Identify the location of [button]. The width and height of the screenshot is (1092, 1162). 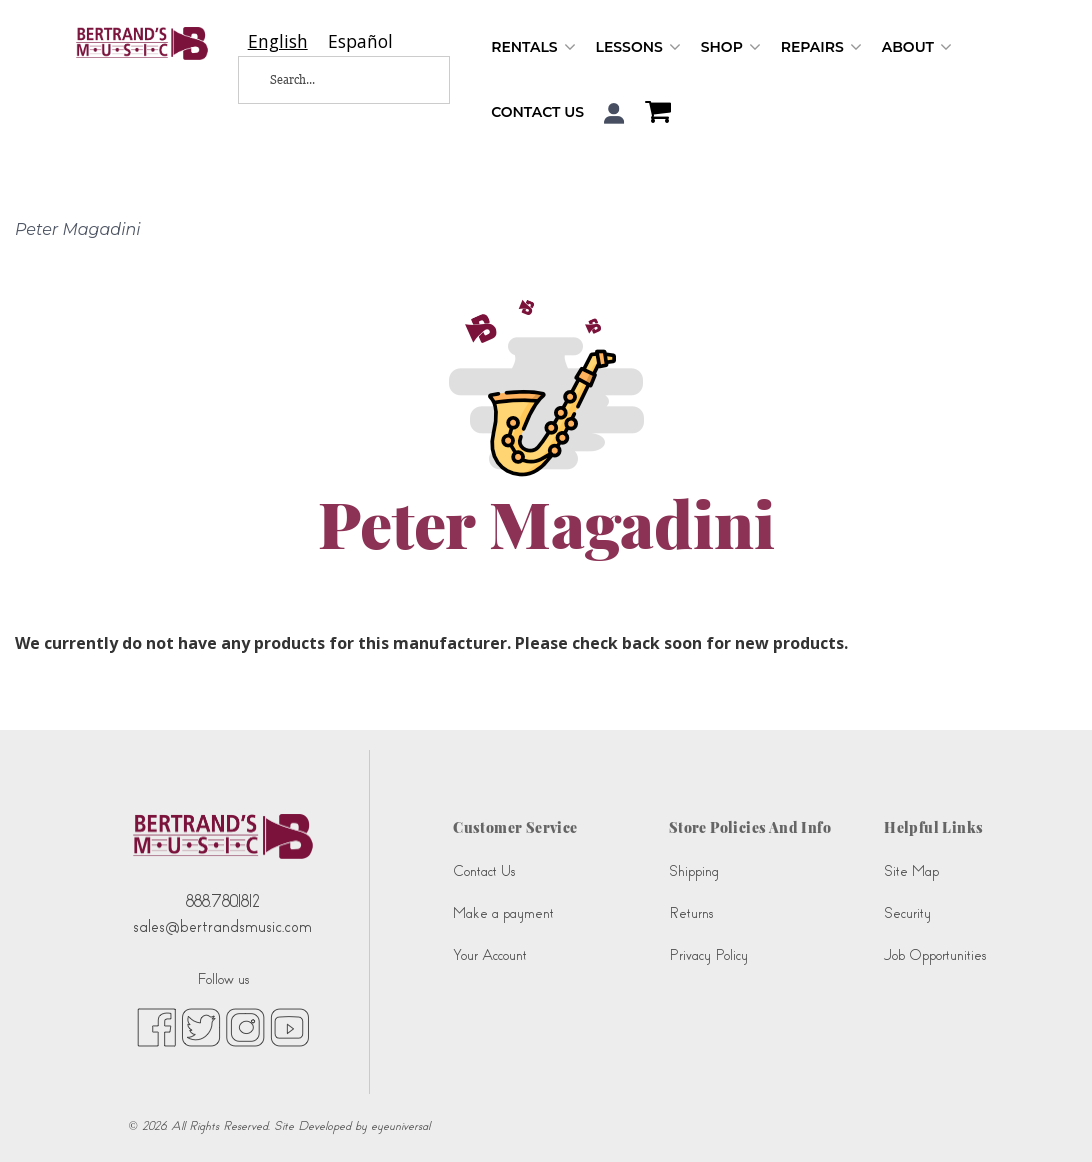
(614, 113).